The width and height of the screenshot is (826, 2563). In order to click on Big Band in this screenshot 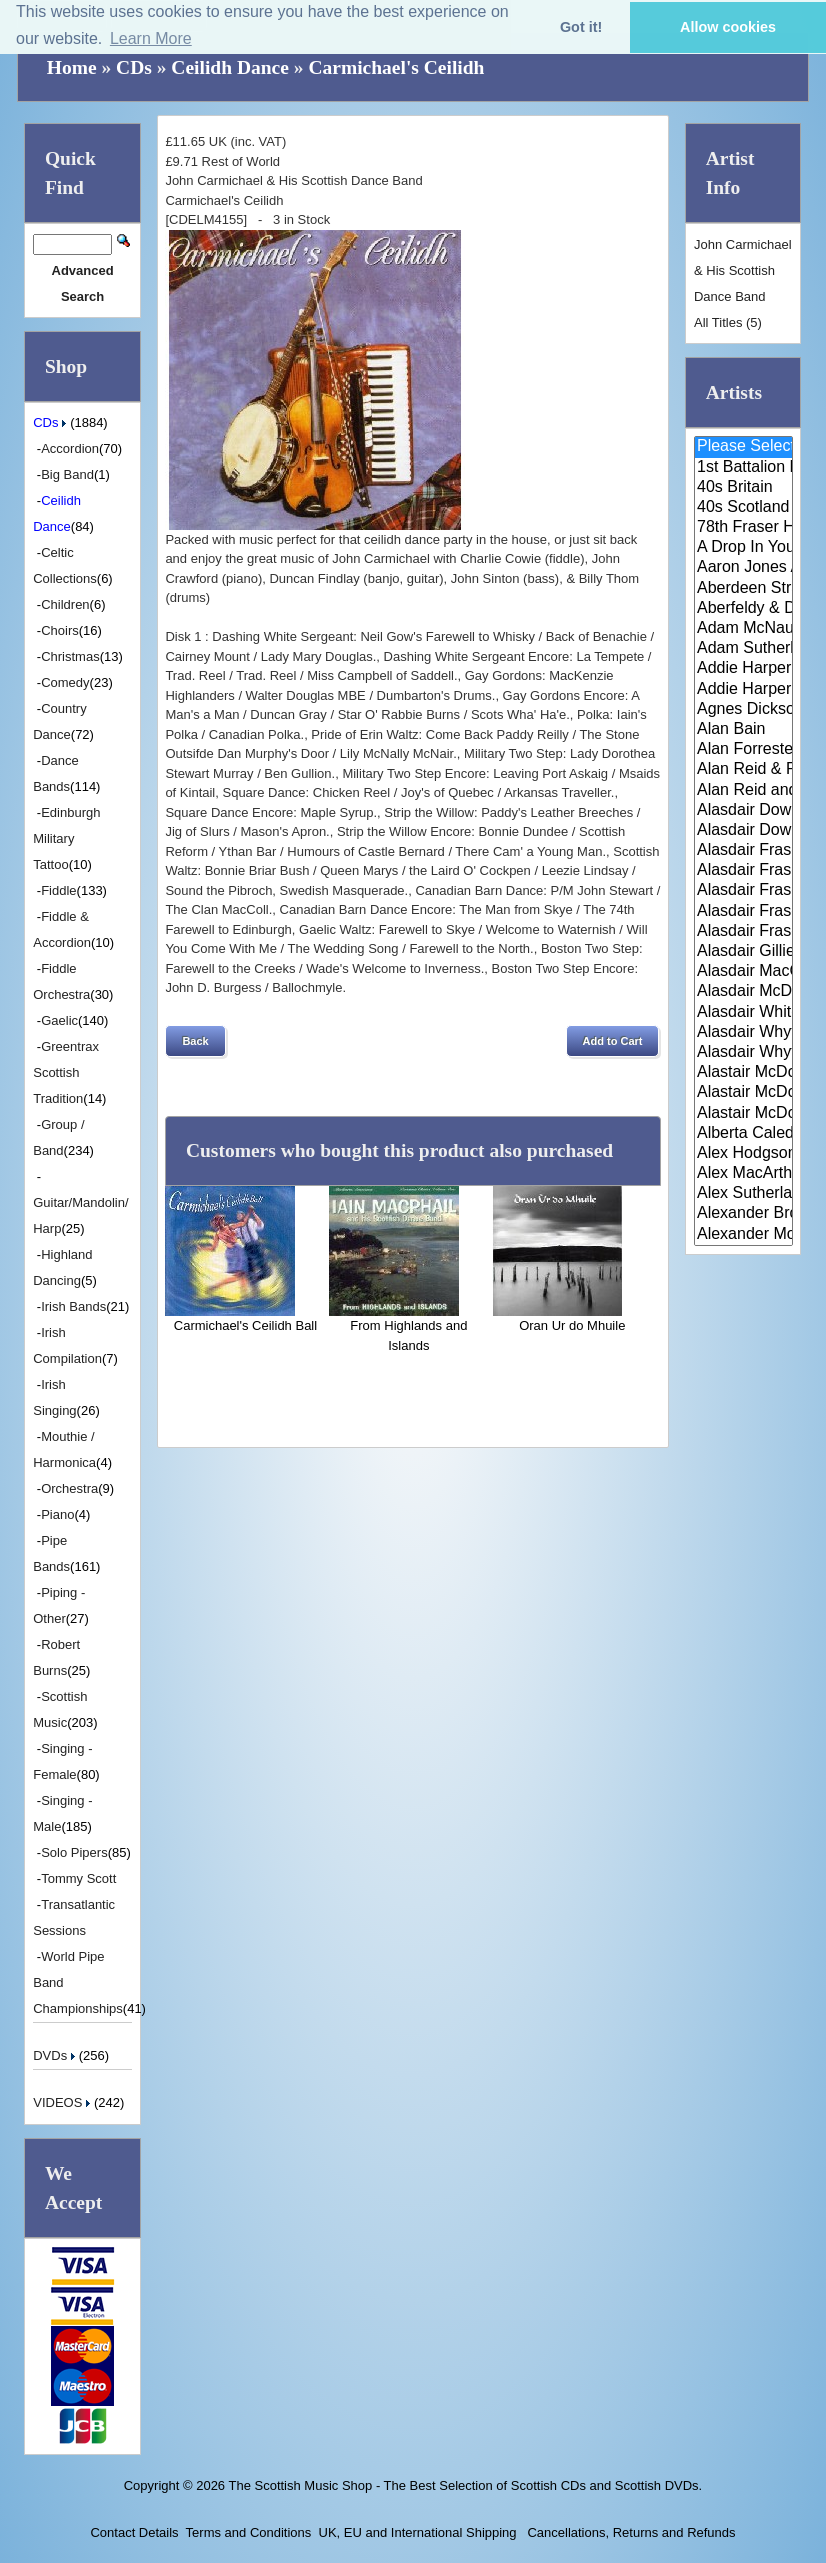, I will do `click(67, 474)`.